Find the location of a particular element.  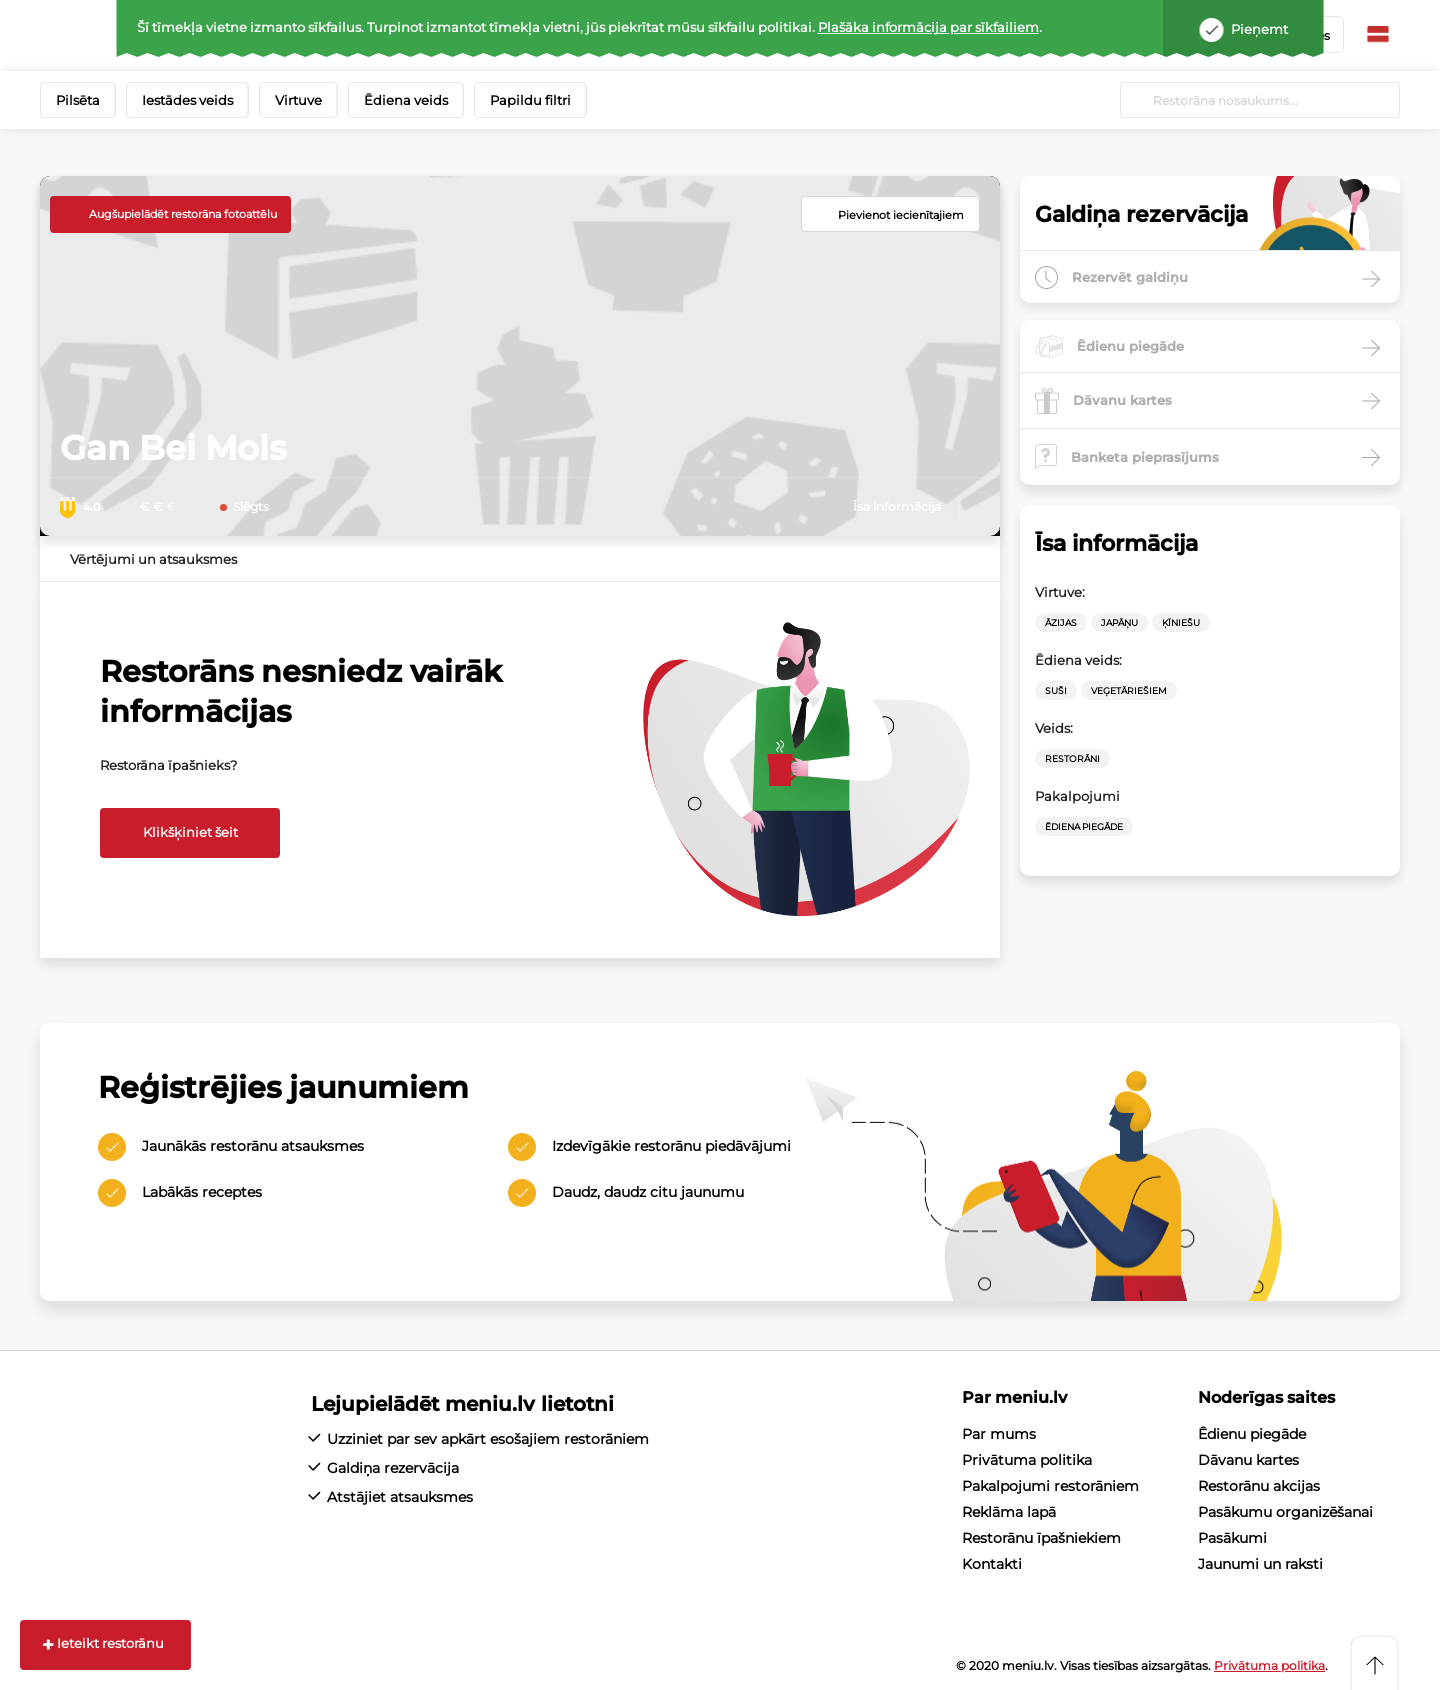

Jaunumi un raksti is located at coordinates (1260, 1564).